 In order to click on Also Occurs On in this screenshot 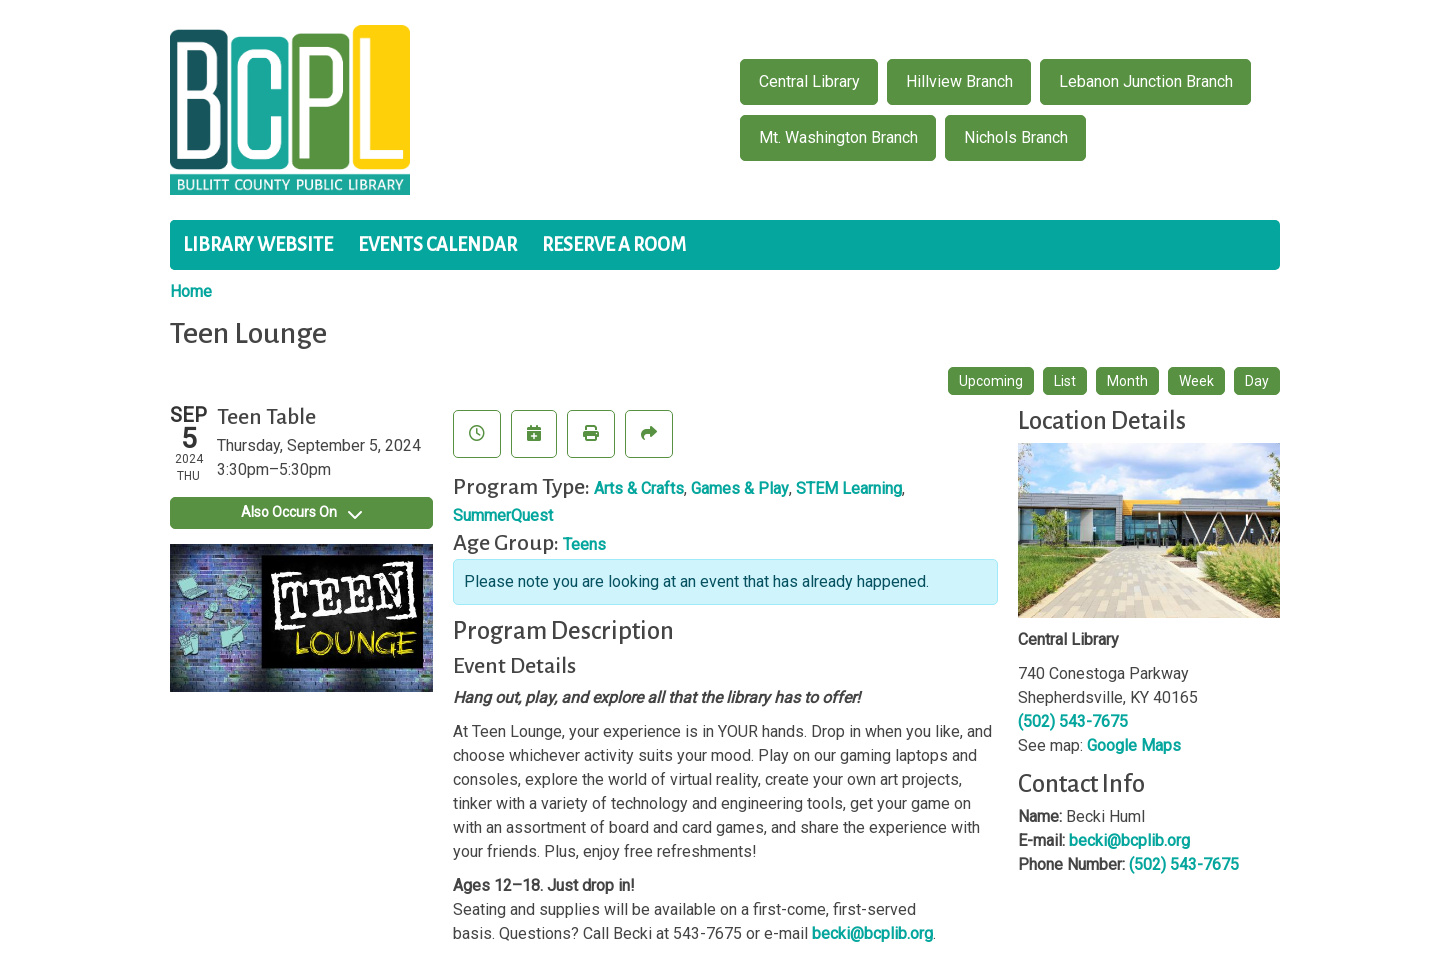, I will do `click(301, 512)`.